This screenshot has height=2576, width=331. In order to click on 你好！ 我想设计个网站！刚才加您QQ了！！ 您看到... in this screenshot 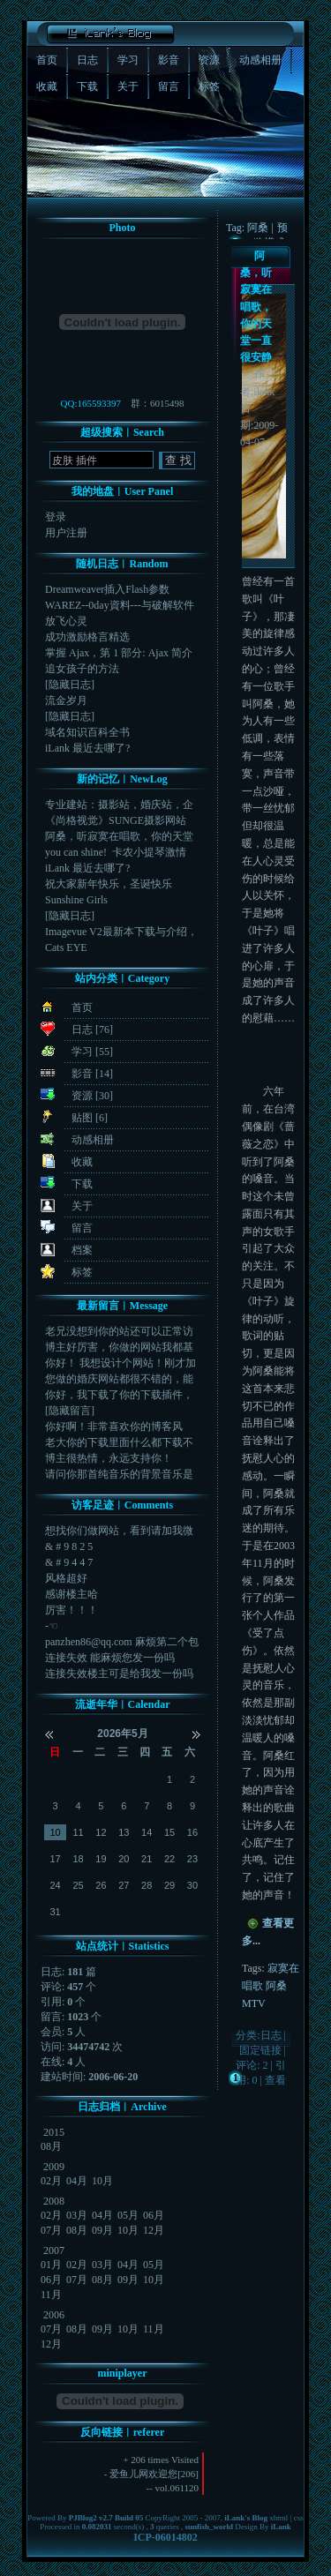, I will do `click(120, 1363)`.